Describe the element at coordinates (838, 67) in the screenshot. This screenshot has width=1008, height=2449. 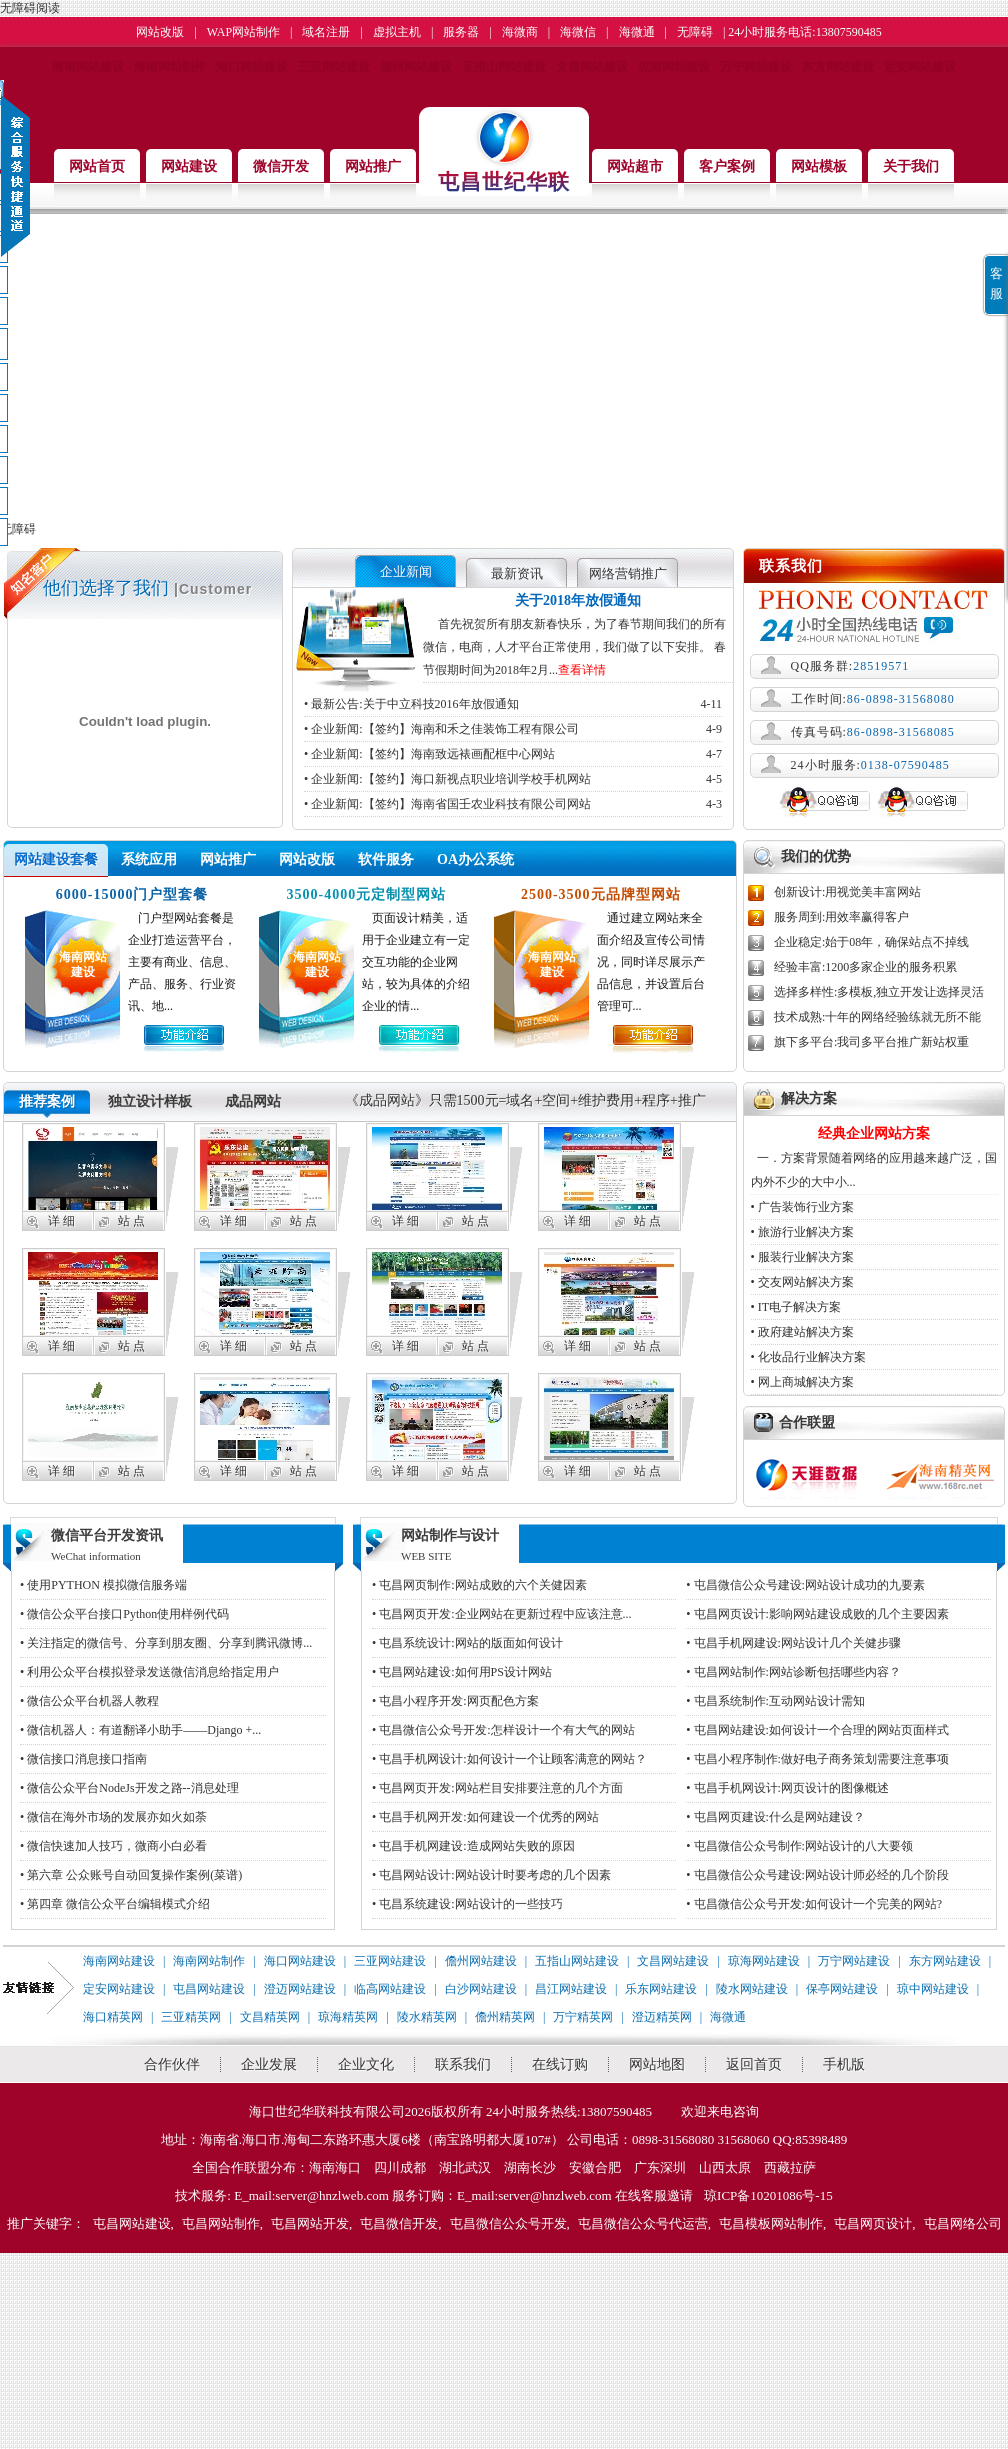
I see `东方网站建设` at that location.